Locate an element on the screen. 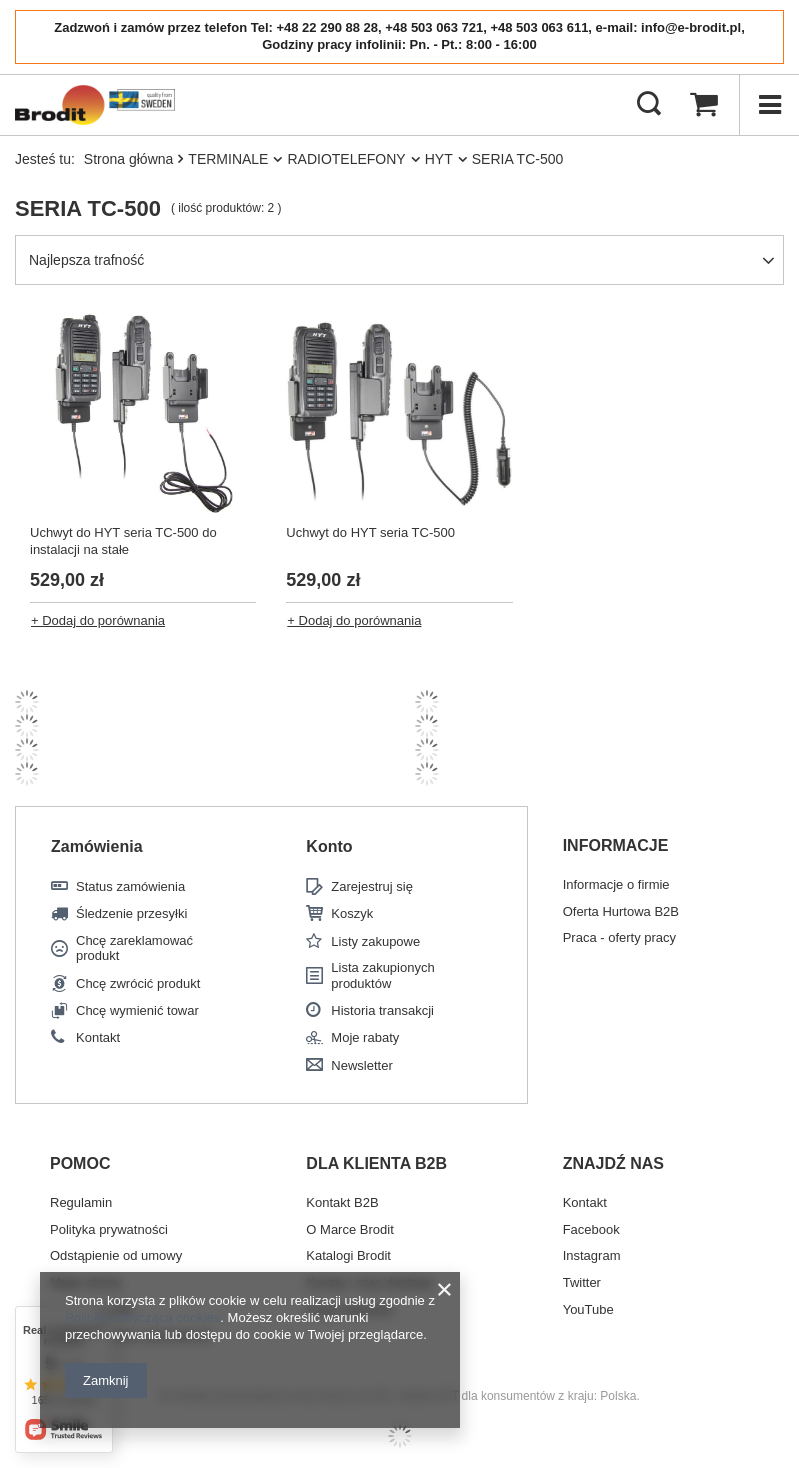 The image size is (799, 1468). Chcę zwrócić produkt is located at coordinates (138, 983).